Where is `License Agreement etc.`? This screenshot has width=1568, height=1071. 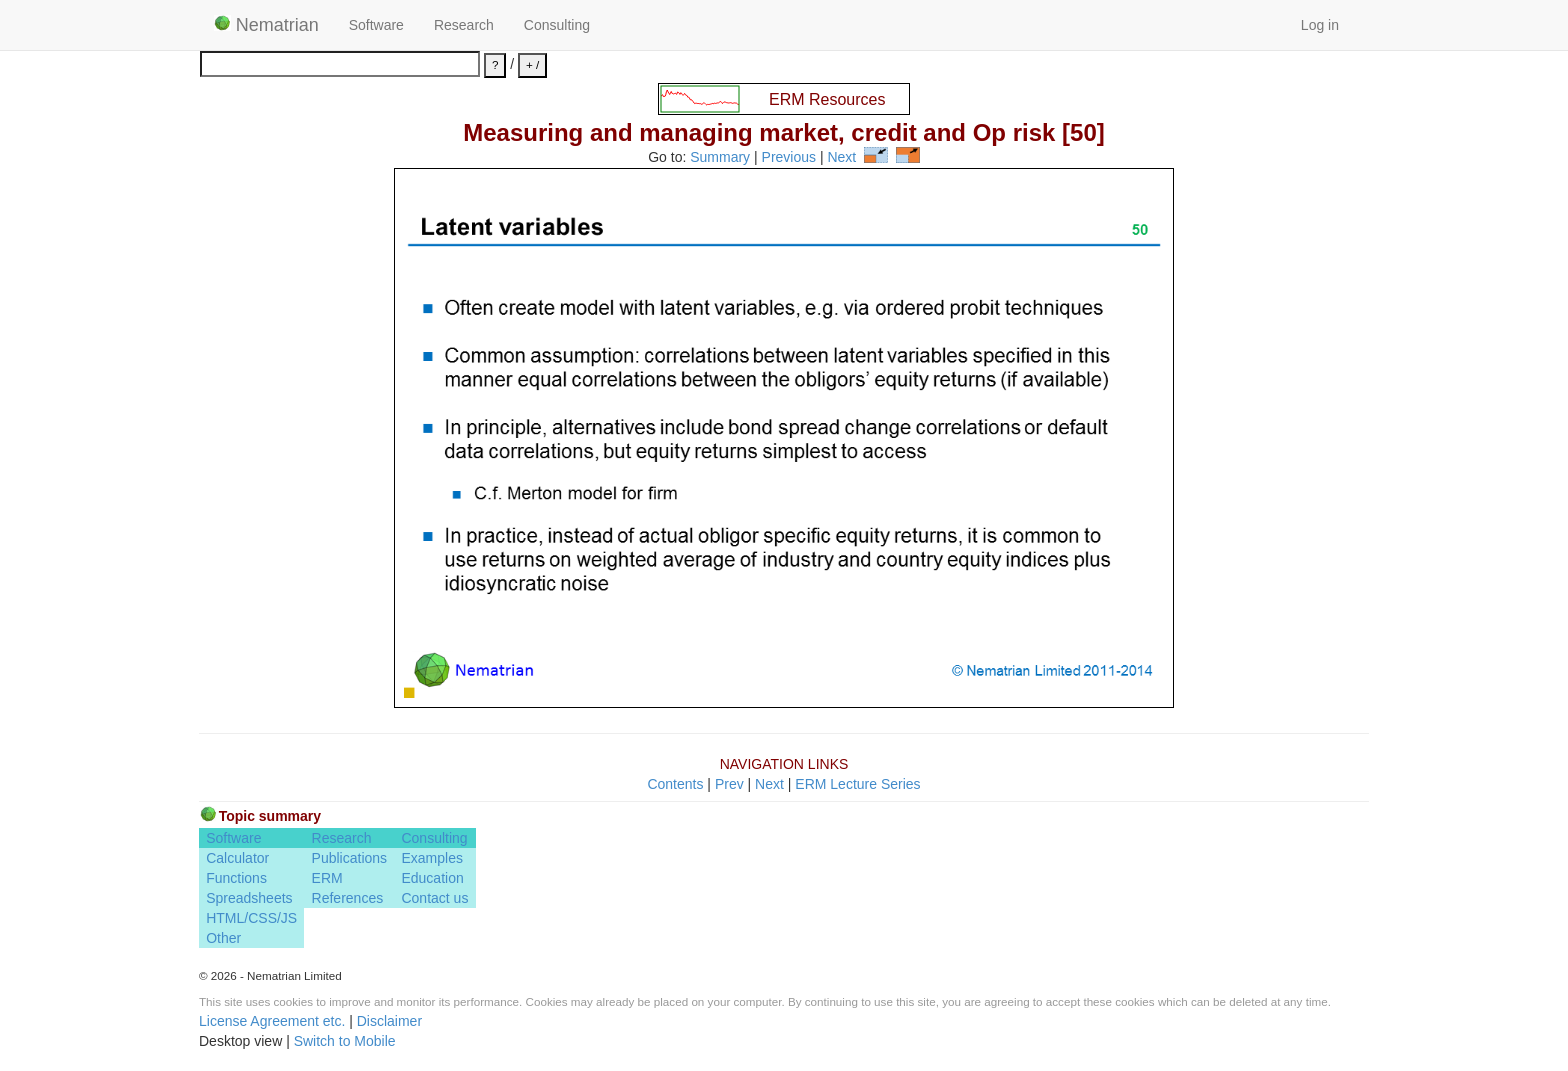
License Agreement etc. is located at coordinates (272, 1021).